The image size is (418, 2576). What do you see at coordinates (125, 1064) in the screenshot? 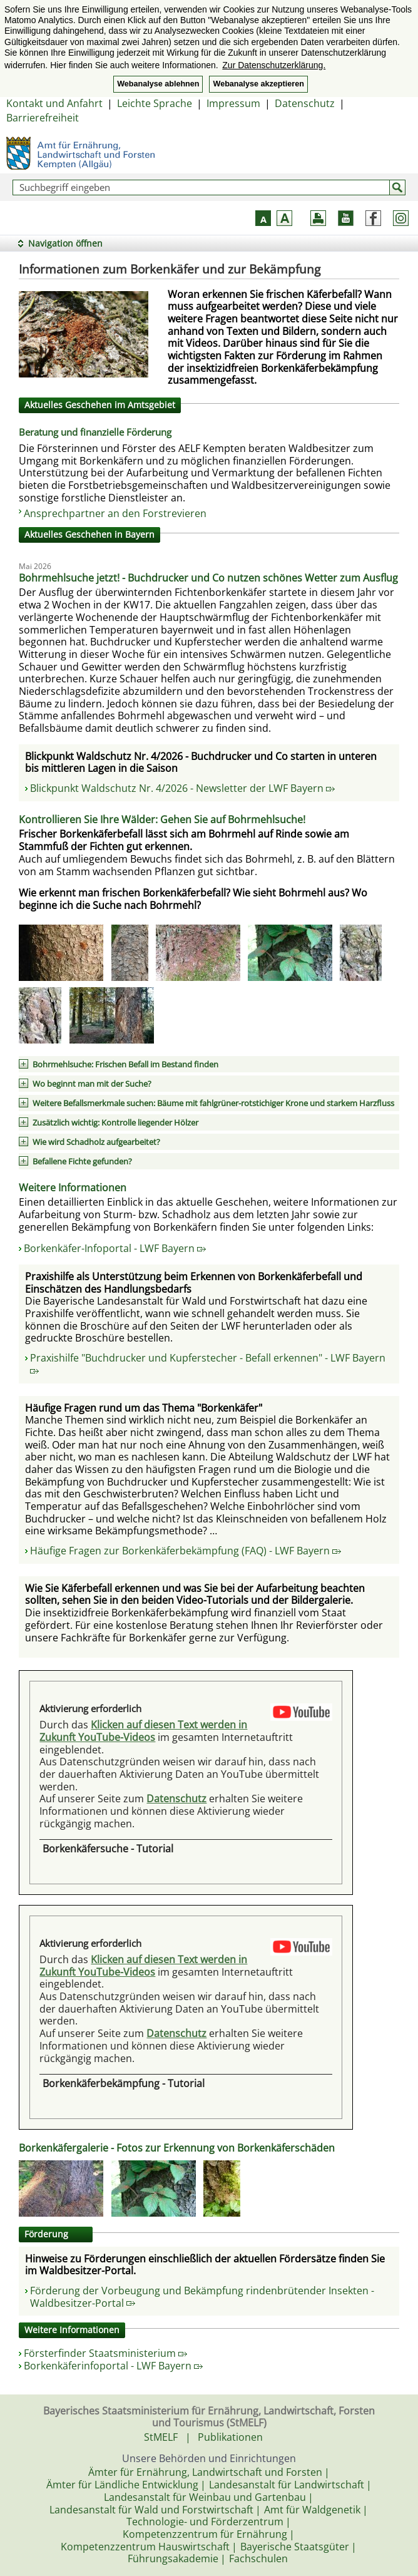
I see `Bohrmehlsuche: Frischen Befall im Bestand finden` at bounding box center [125, 1064].